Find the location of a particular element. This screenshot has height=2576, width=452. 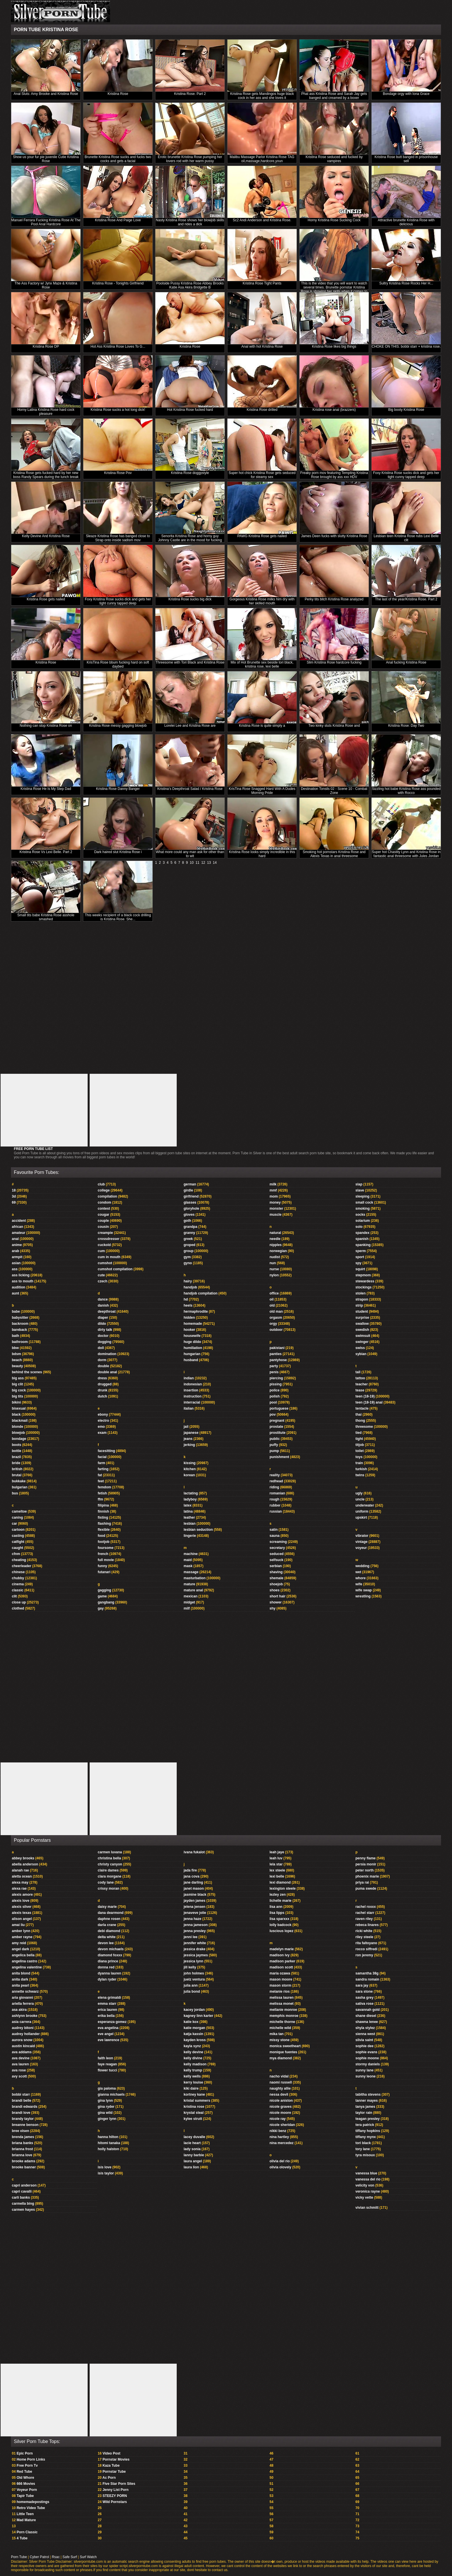

capri cavalli is located at coordinates (22, 2191).